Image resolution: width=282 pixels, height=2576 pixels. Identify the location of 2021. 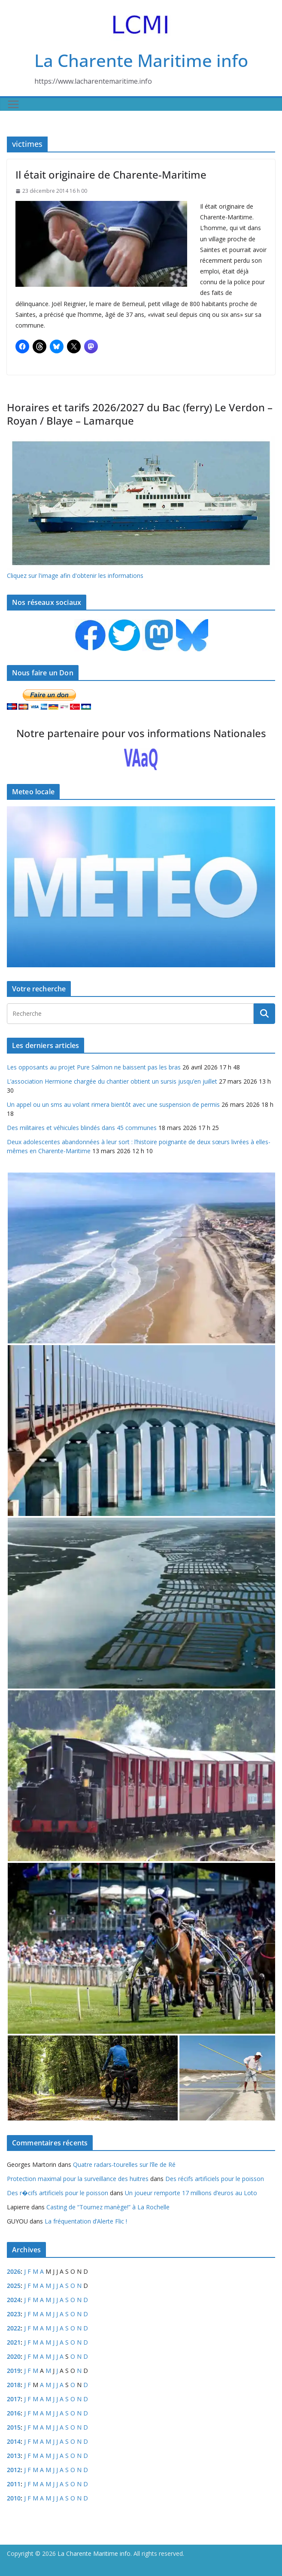
(14, 2342).